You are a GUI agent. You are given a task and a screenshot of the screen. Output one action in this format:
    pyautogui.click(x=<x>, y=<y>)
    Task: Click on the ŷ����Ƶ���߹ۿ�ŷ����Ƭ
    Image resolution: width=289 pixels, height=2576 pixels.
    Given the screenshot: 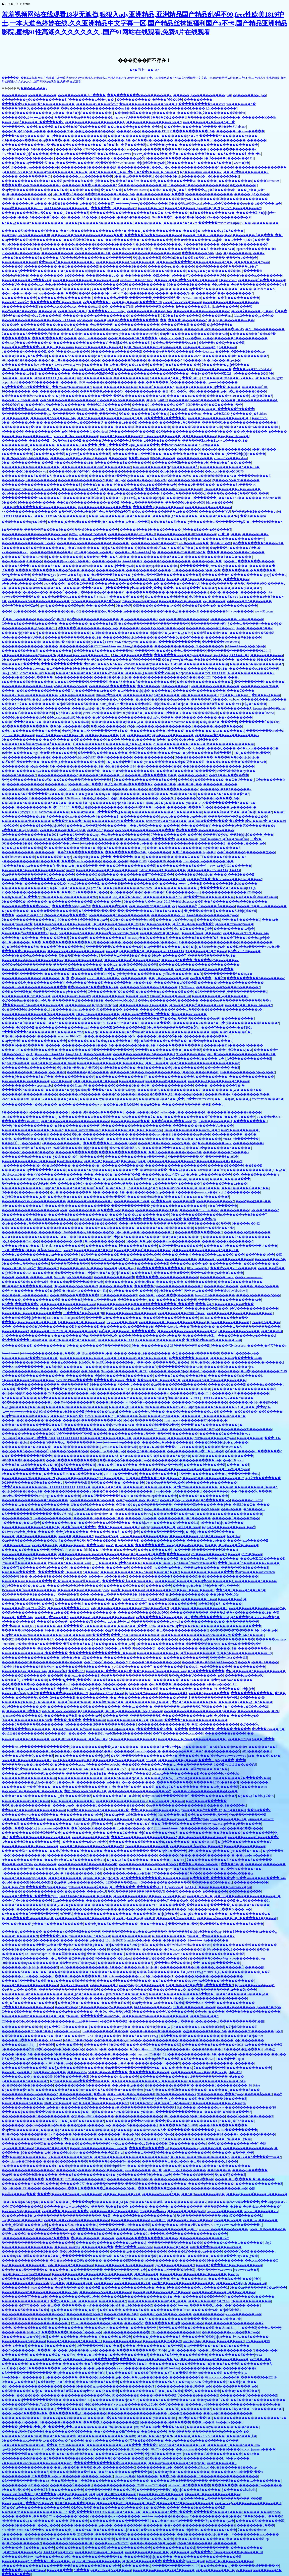 What is the action you would take?
    pyautogui.click(x=206, y=529)
    